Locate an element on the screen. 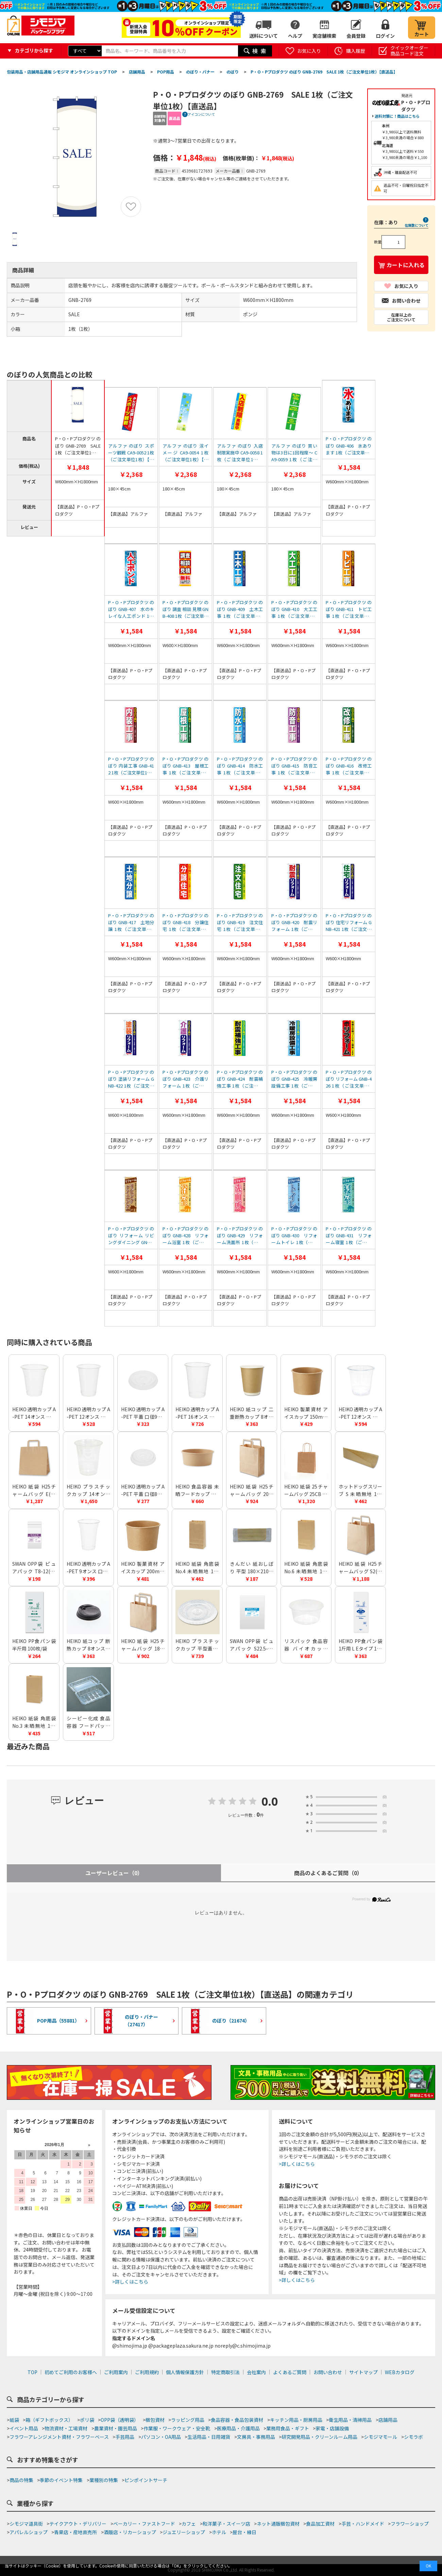  P・O・Pプロダクツ のぼり GNB-431 リフォーム寝室 1枚（ご注文単位1枚）【直送品】 is located at coordinates (349, 1235).